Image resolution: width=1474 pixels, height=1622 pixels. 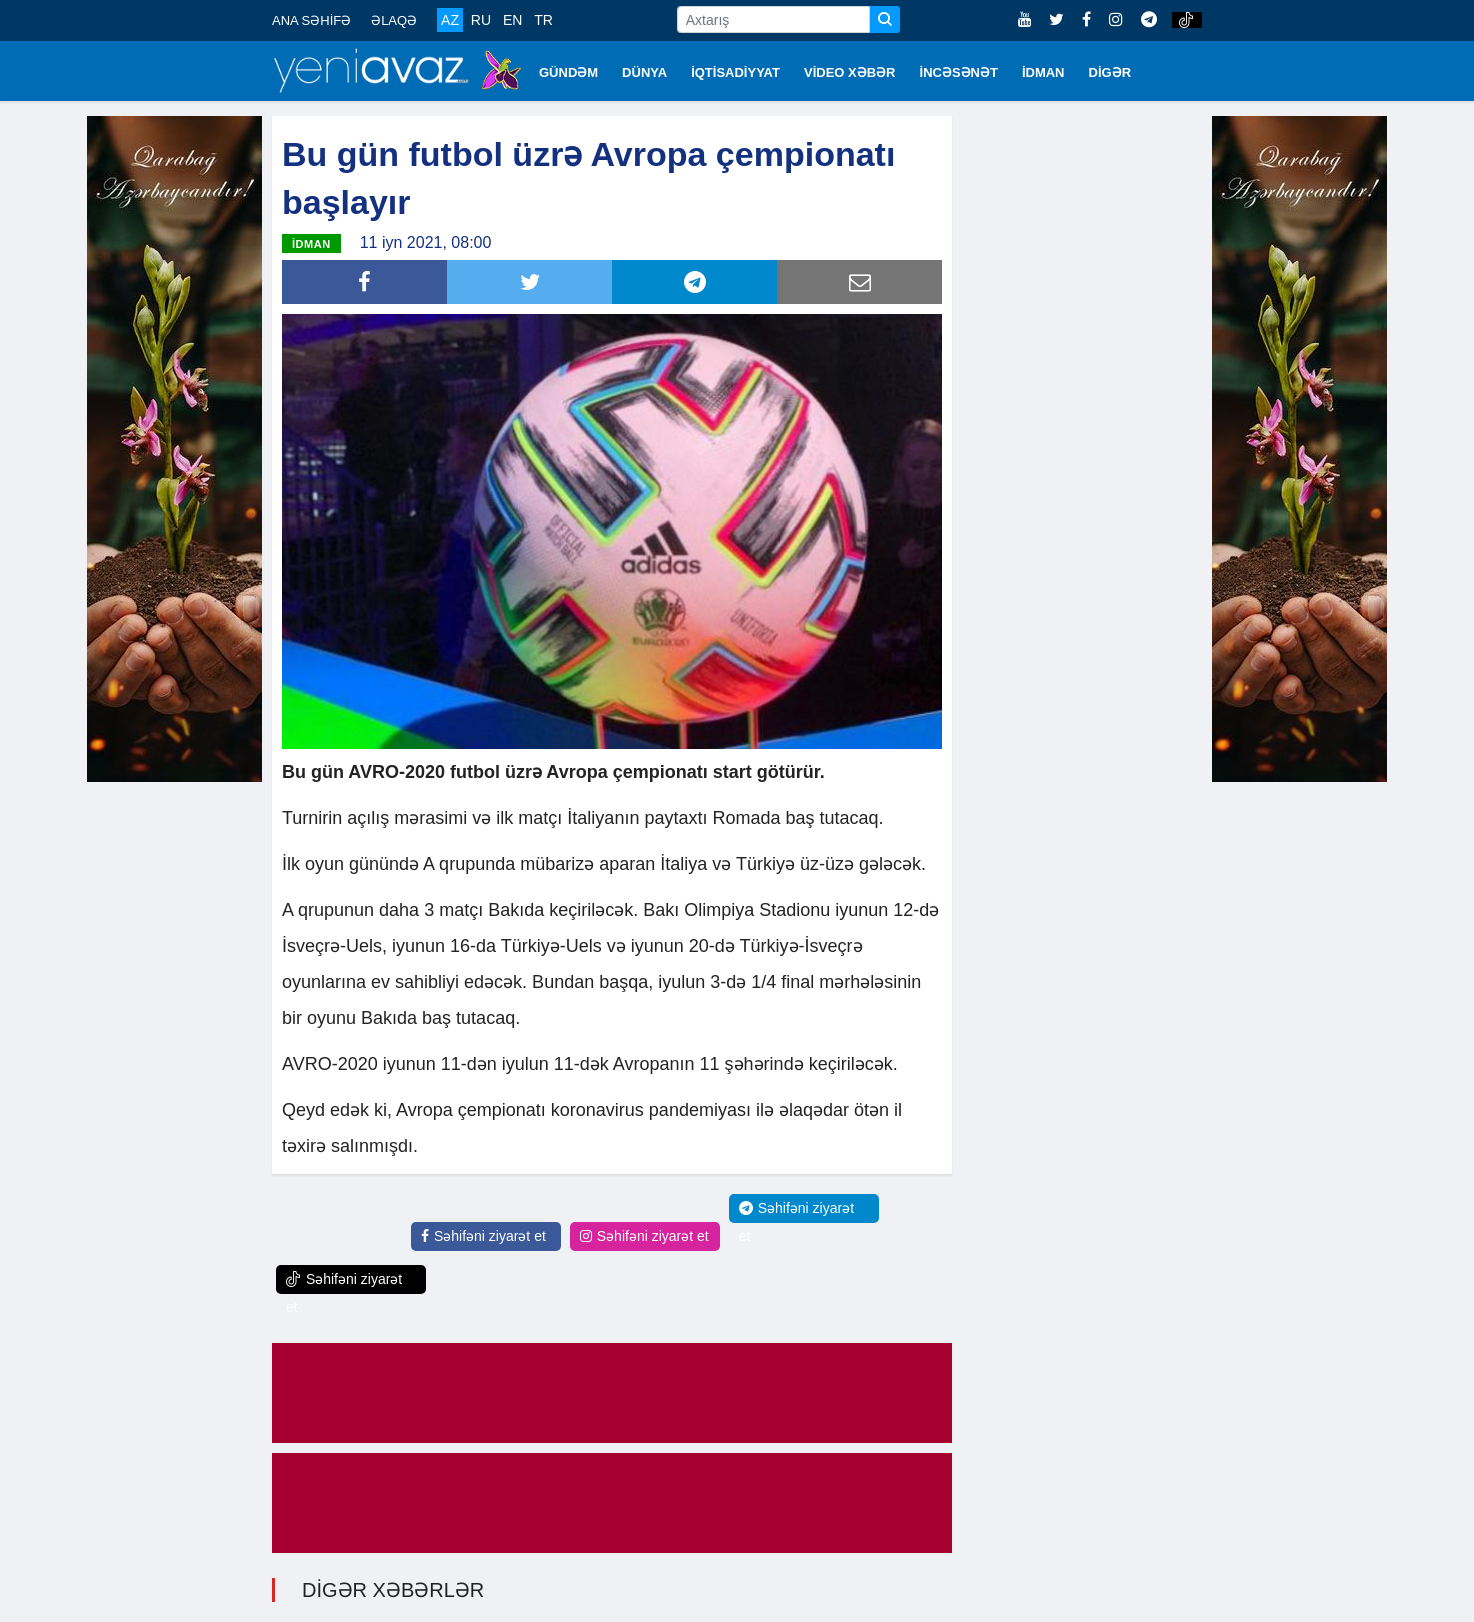 I want to click on DİGƏR, so click(x=1110, y=72).